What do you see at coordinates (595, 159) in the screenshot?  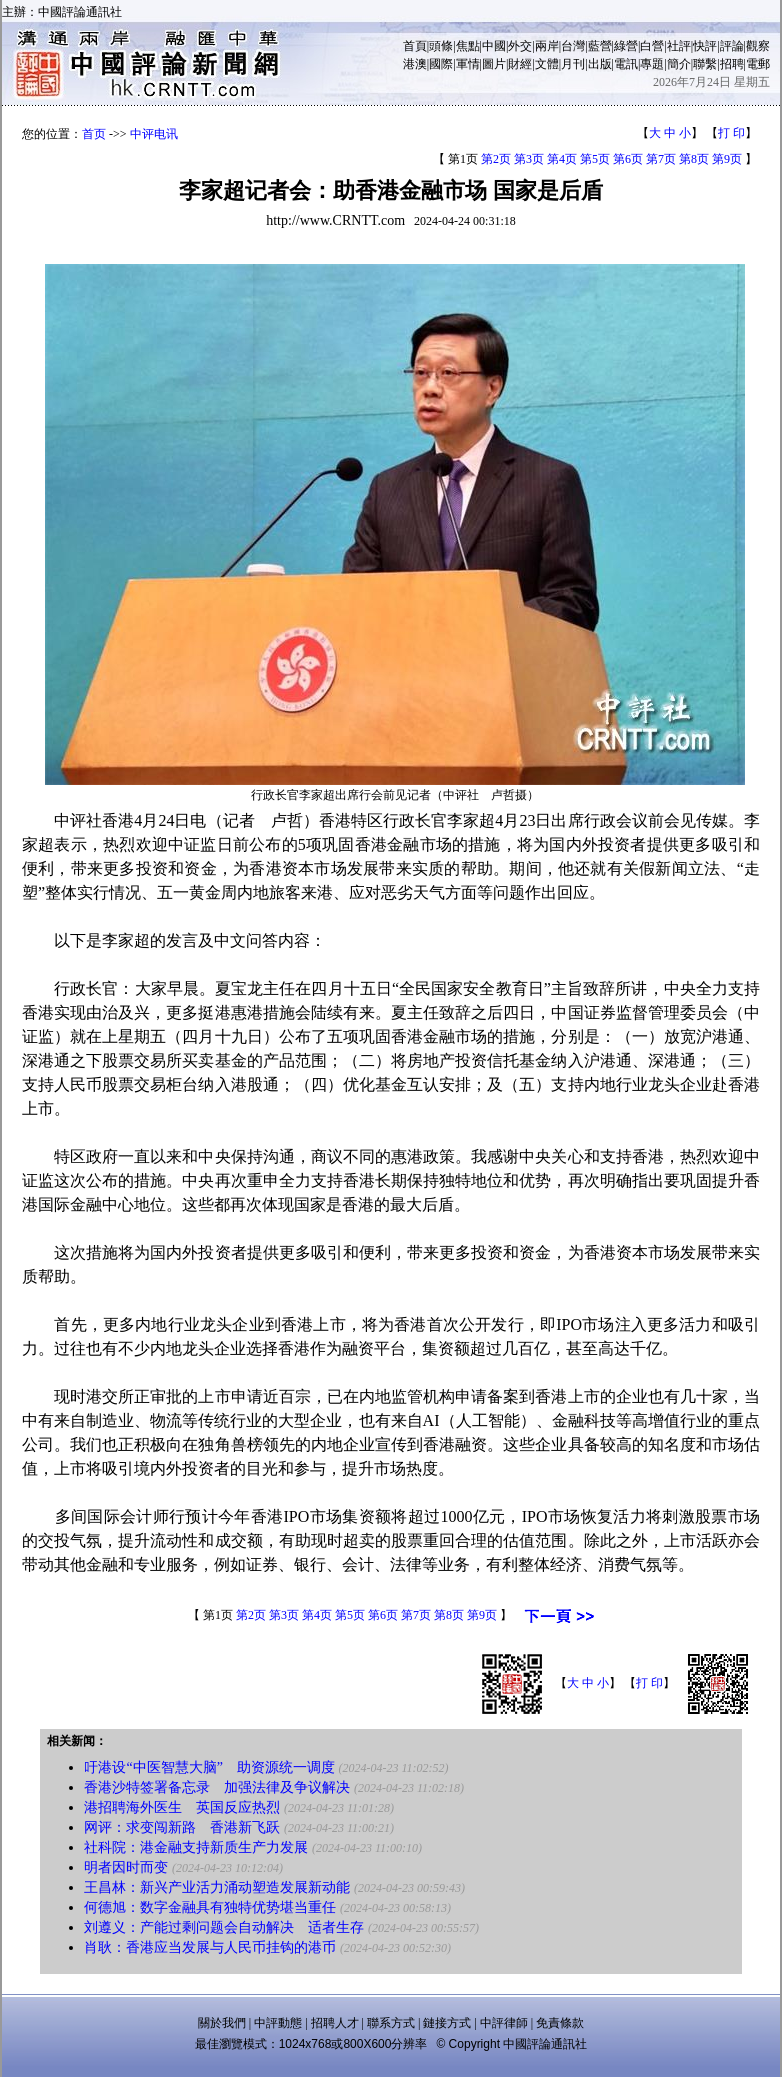 I see `第5页` at bounding box center [595, 159].